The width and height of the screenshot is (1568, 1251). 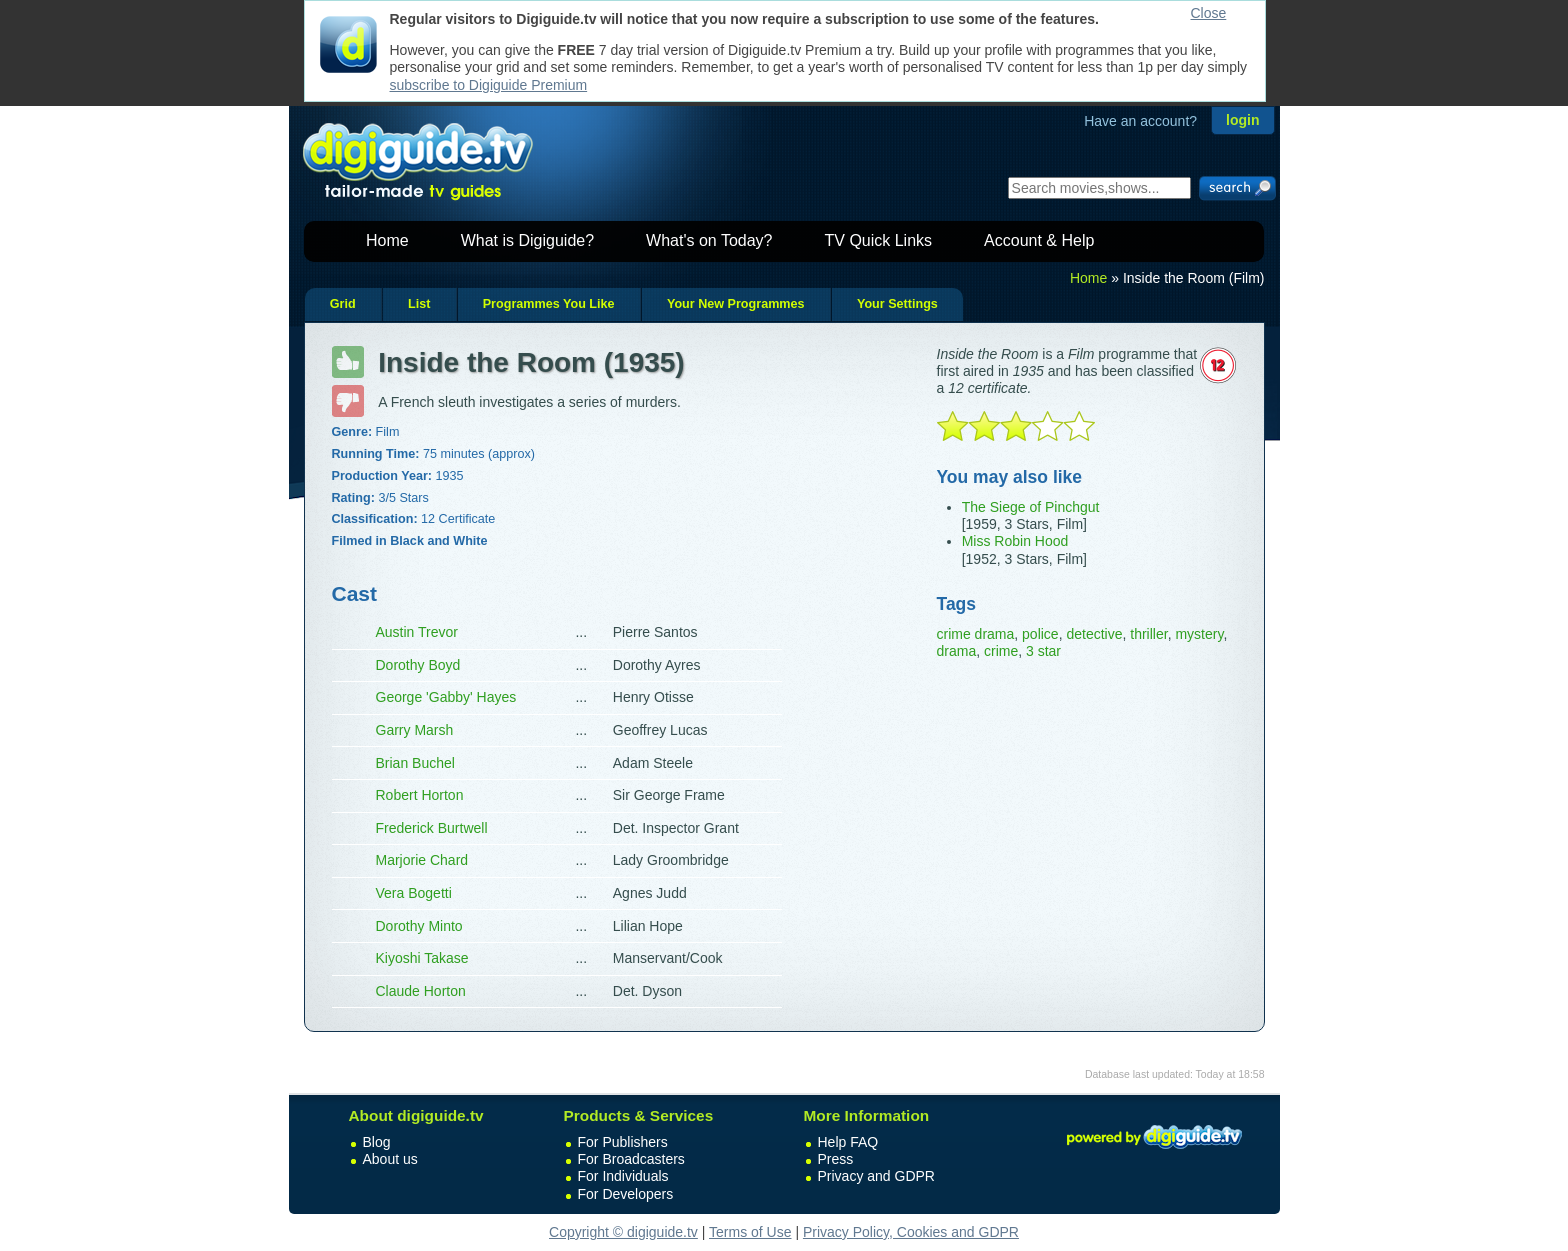 I want to click on Kiyoshi Takase, so click(x=422, y=958).